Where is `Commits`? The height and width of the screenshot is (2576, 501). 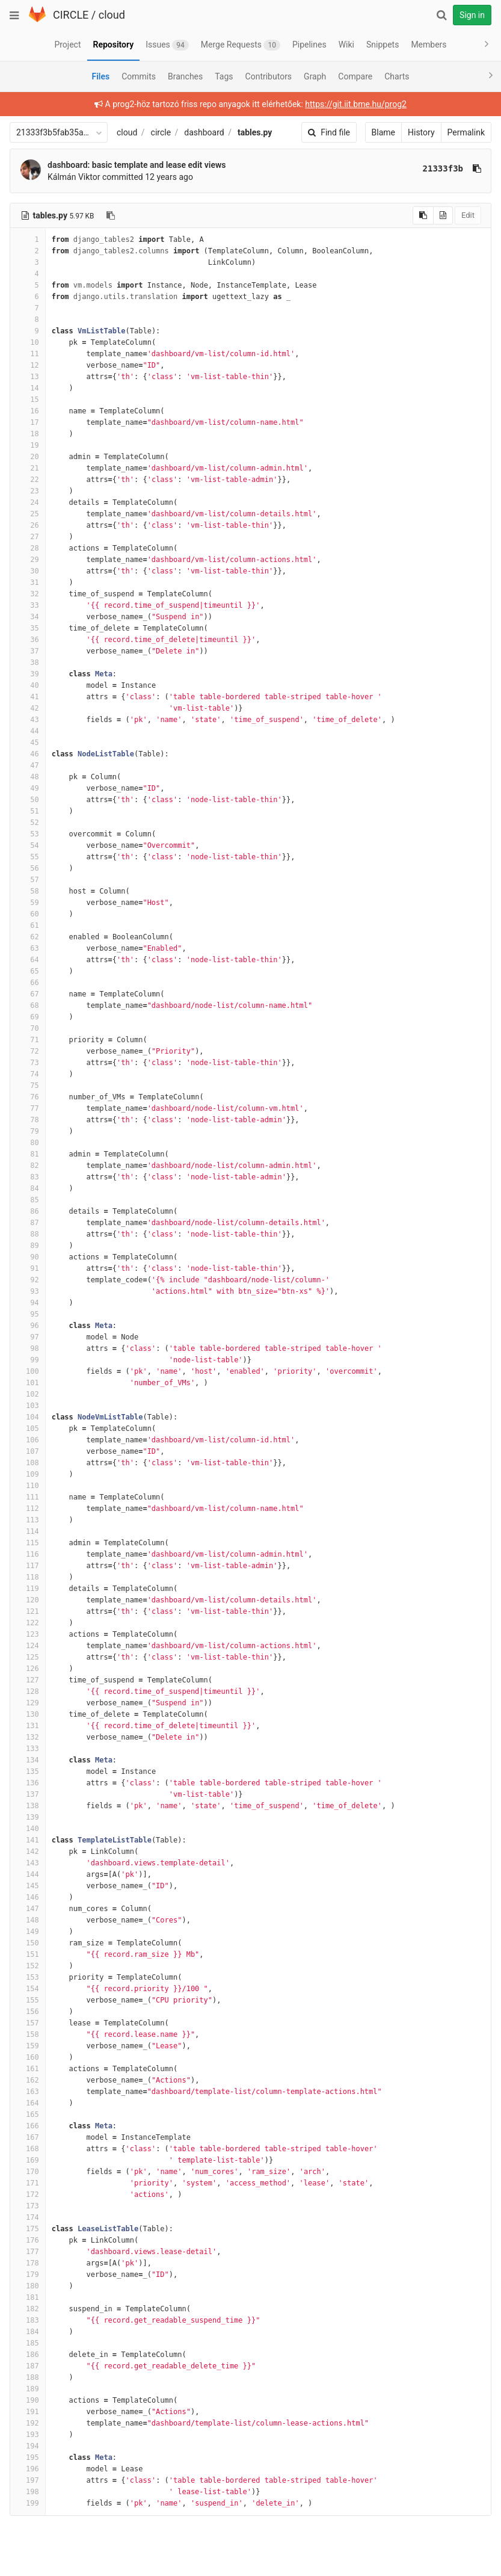
Commits is located at coordinates (138, 76).